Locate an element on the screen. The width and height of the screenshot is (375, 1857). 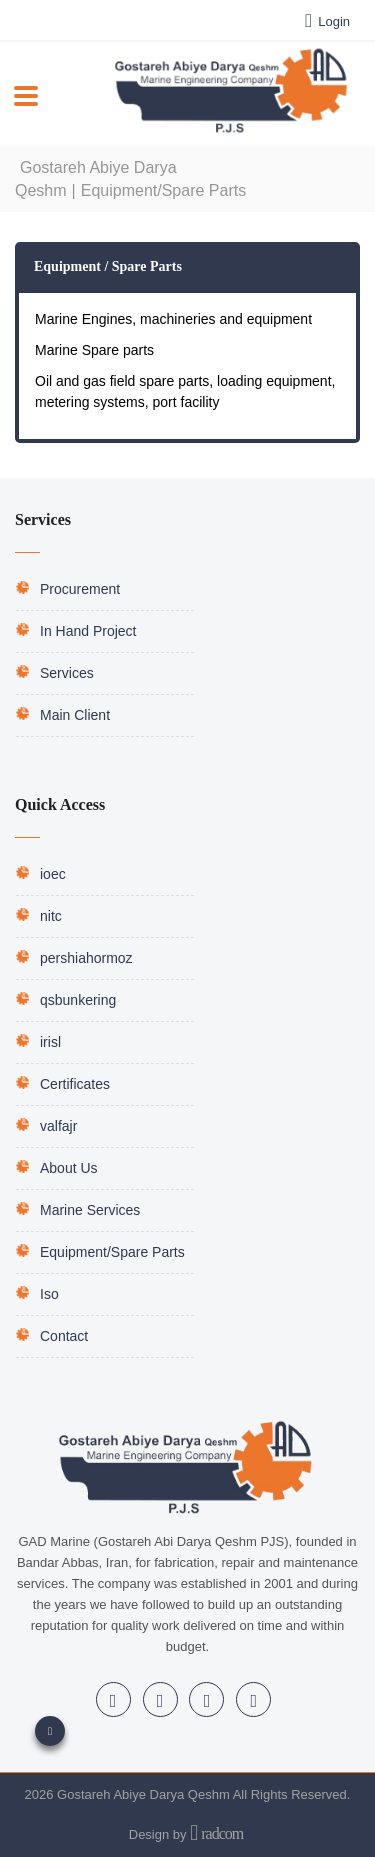
LinkedIn is located at coordinates (113, 1701).